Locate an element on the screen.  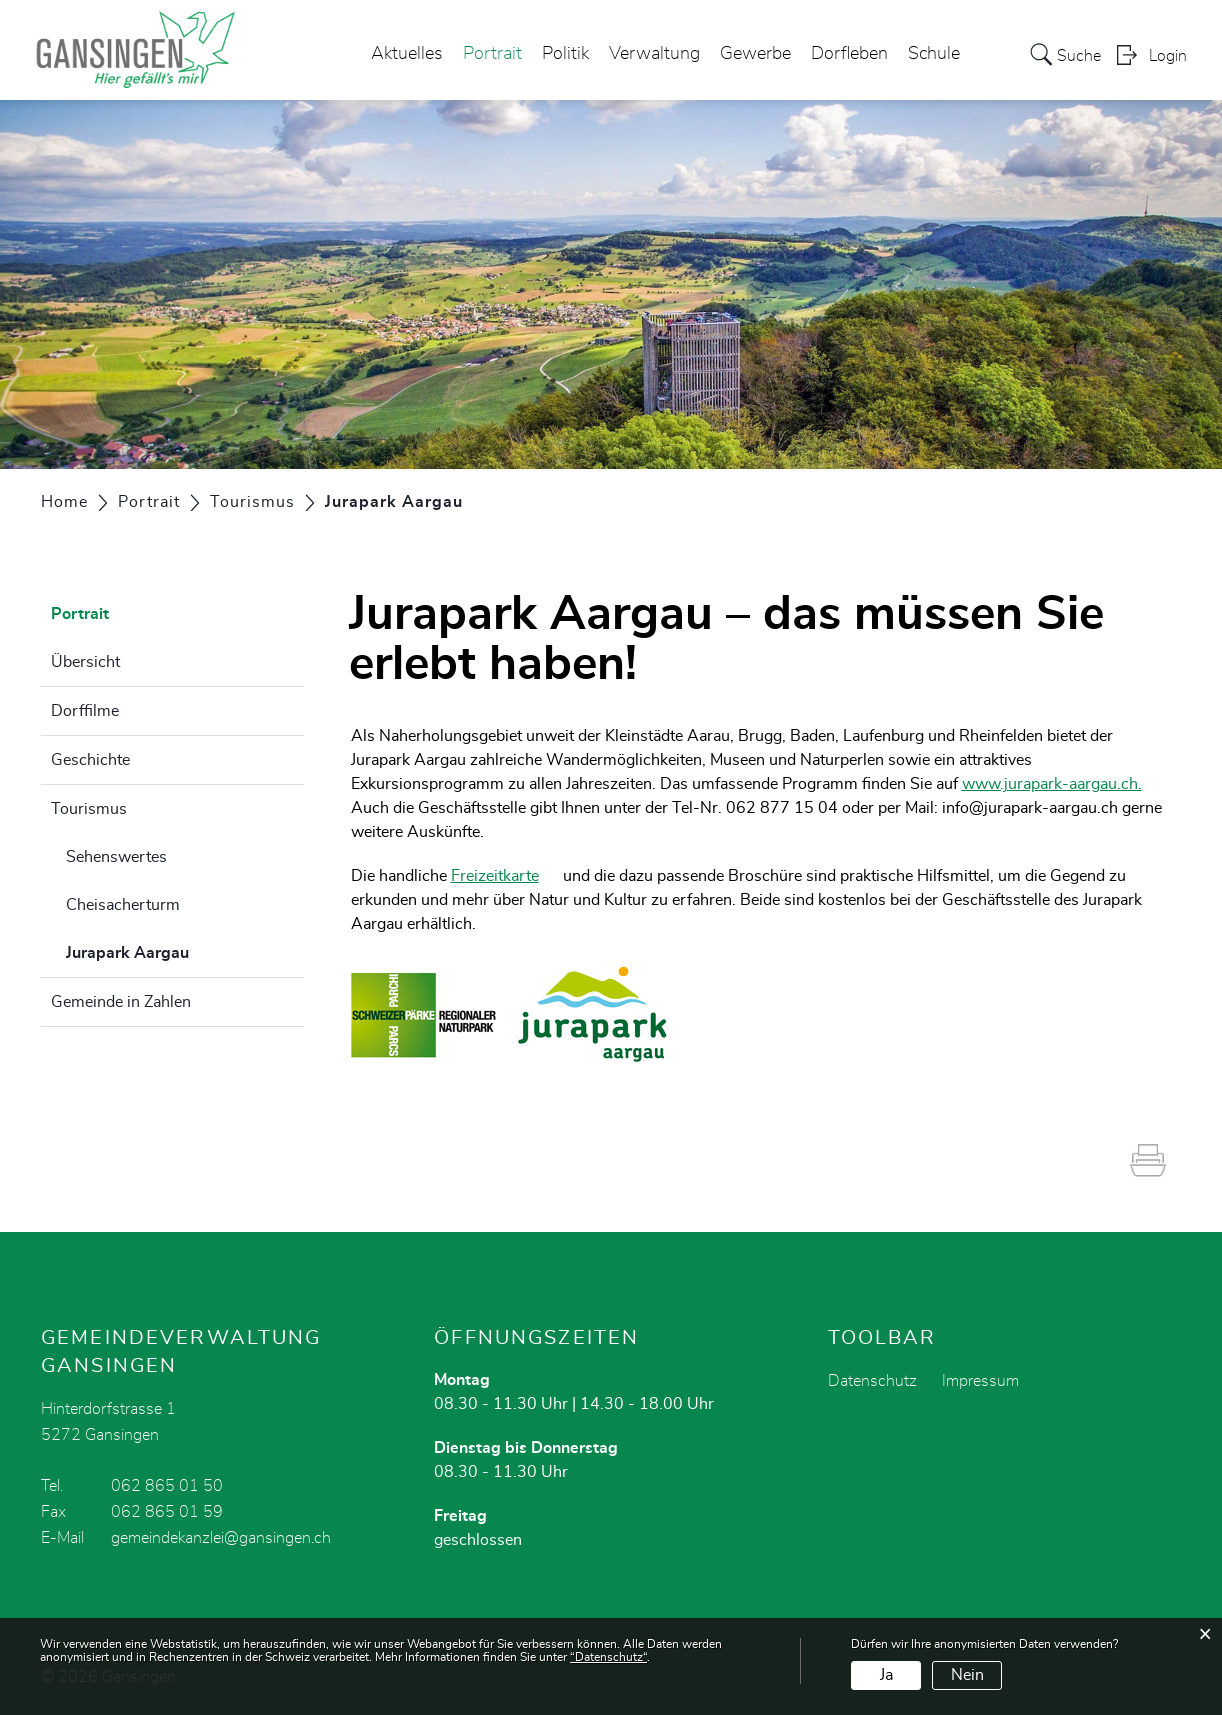
Sehenswertes is located at coordinates (116, 857).